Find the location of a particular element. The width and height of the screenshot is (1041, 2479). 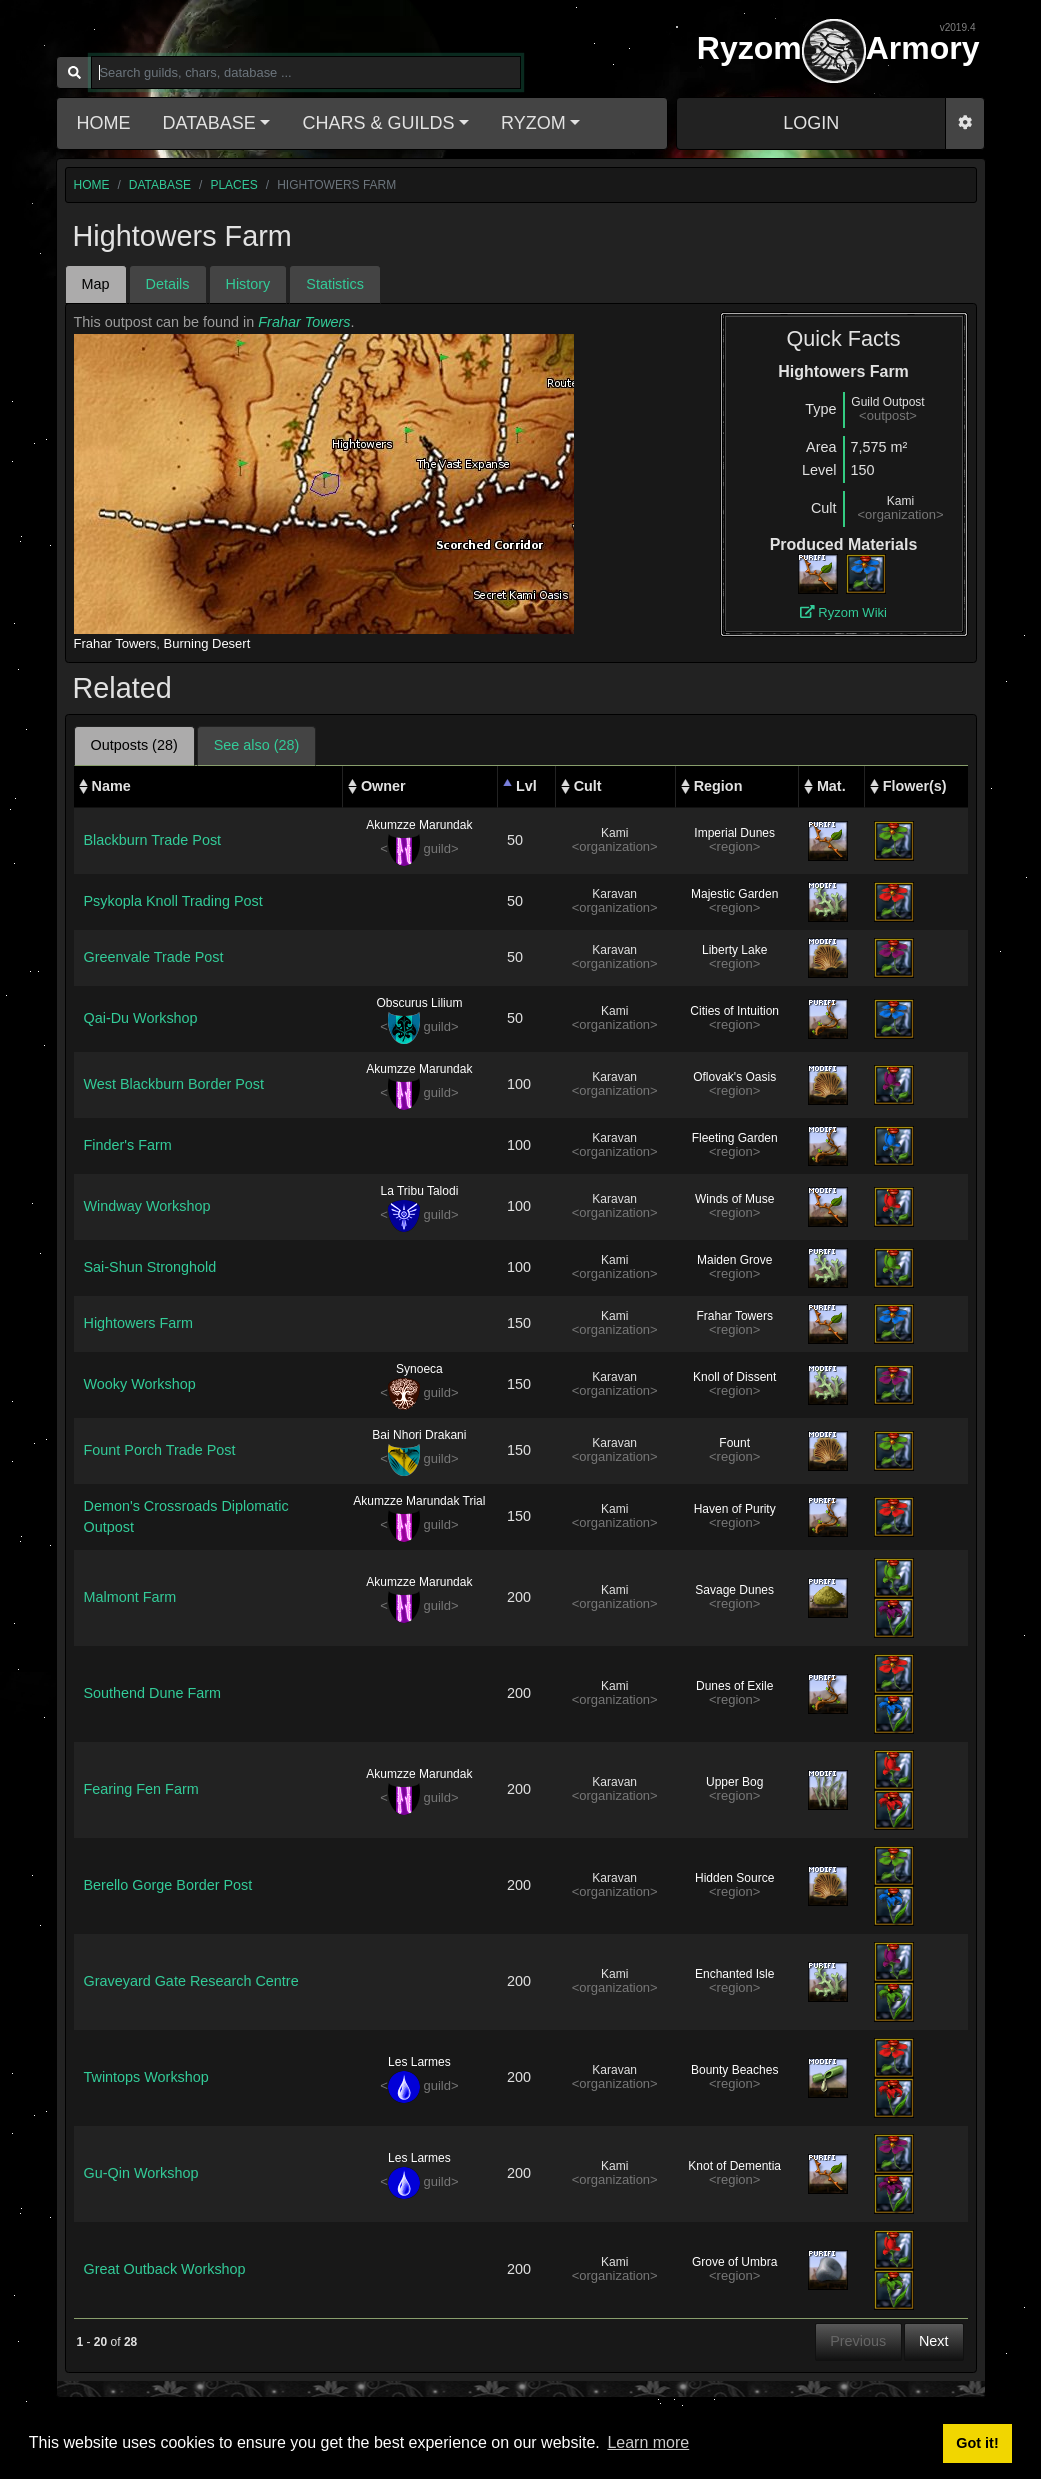

Liberty Lake is located at coordinates (734, 950).